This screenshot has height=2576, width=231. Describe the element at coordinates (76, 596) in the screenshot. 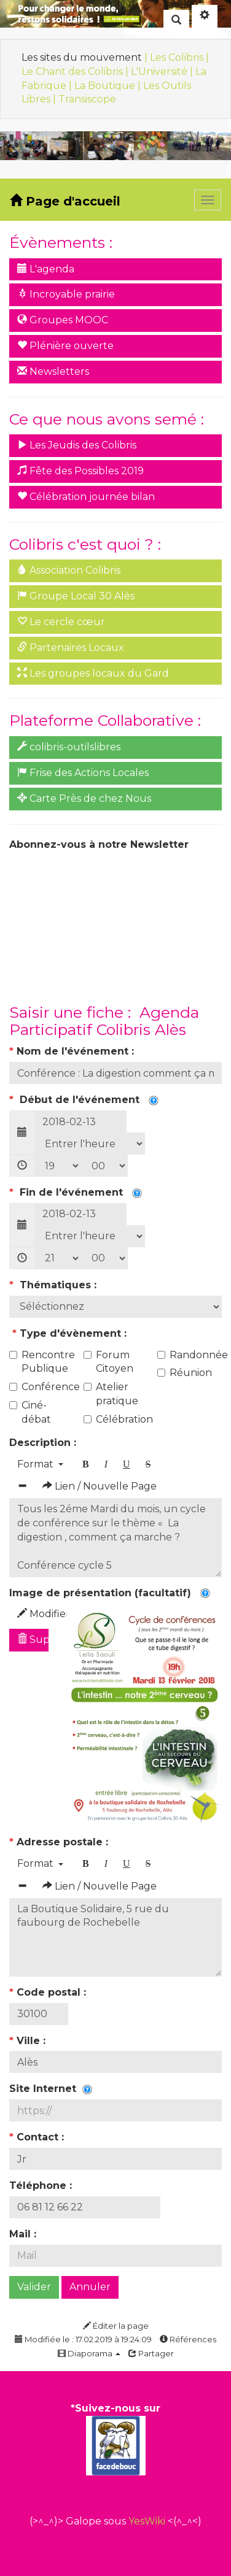

I see `Groupe Local 30 Alès` at that location.